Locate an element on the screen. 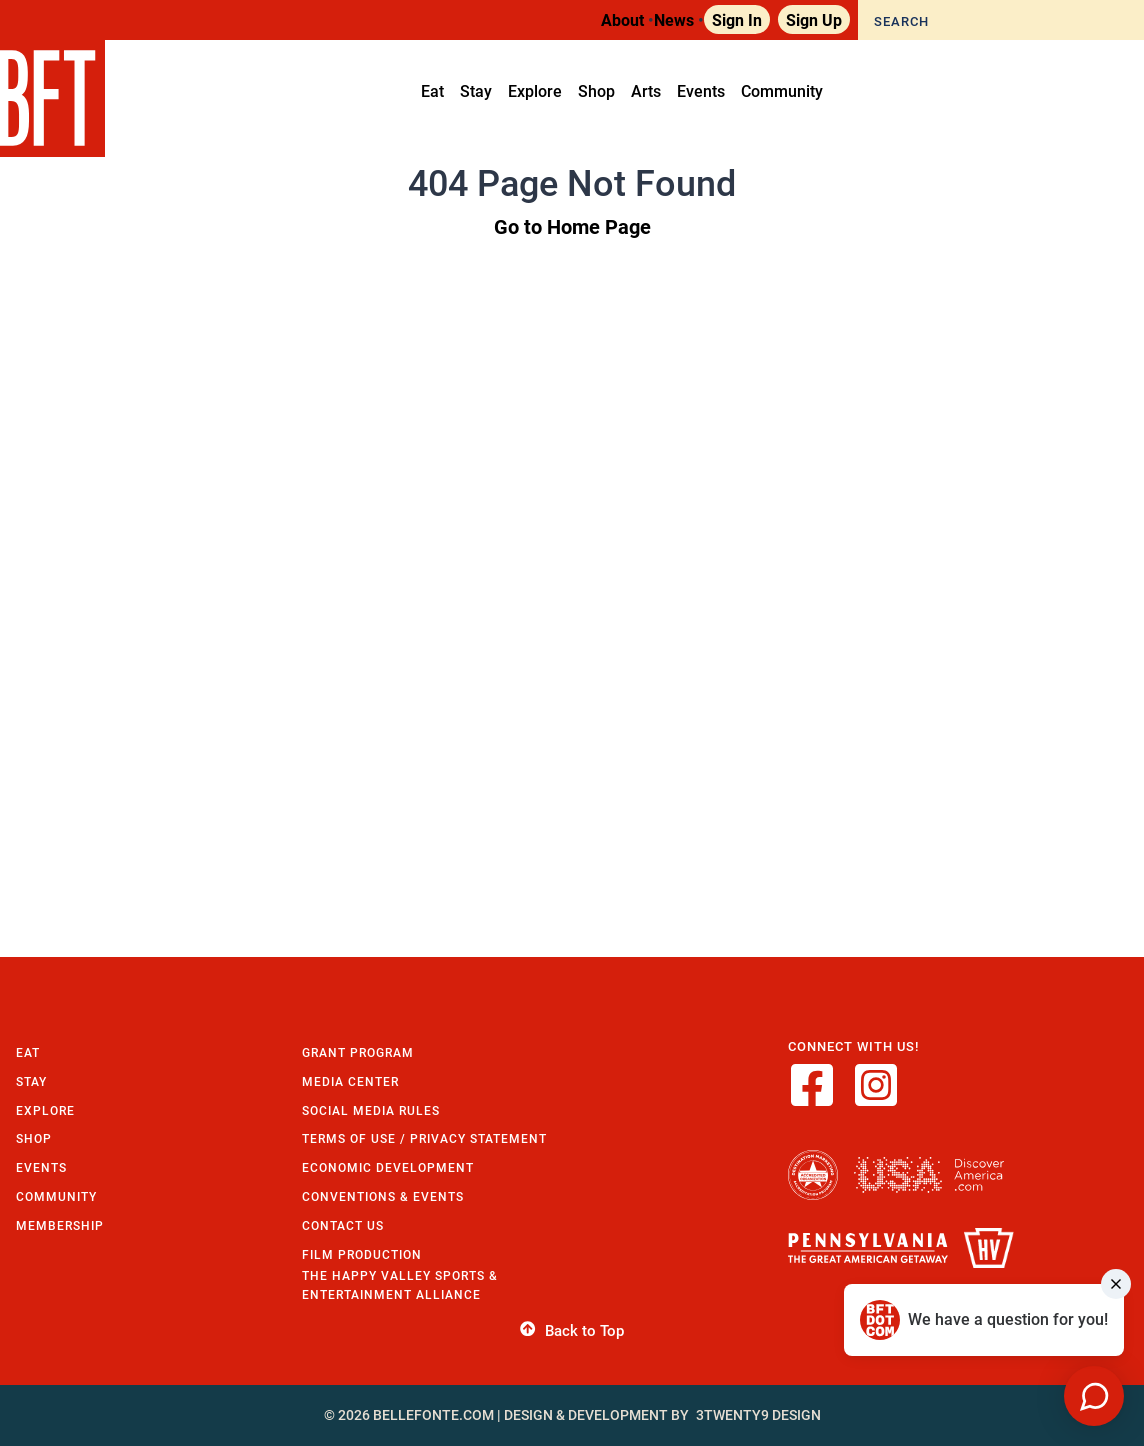 The image size is (1144, 1446). Media Center is located at coordinates (350, 1081).